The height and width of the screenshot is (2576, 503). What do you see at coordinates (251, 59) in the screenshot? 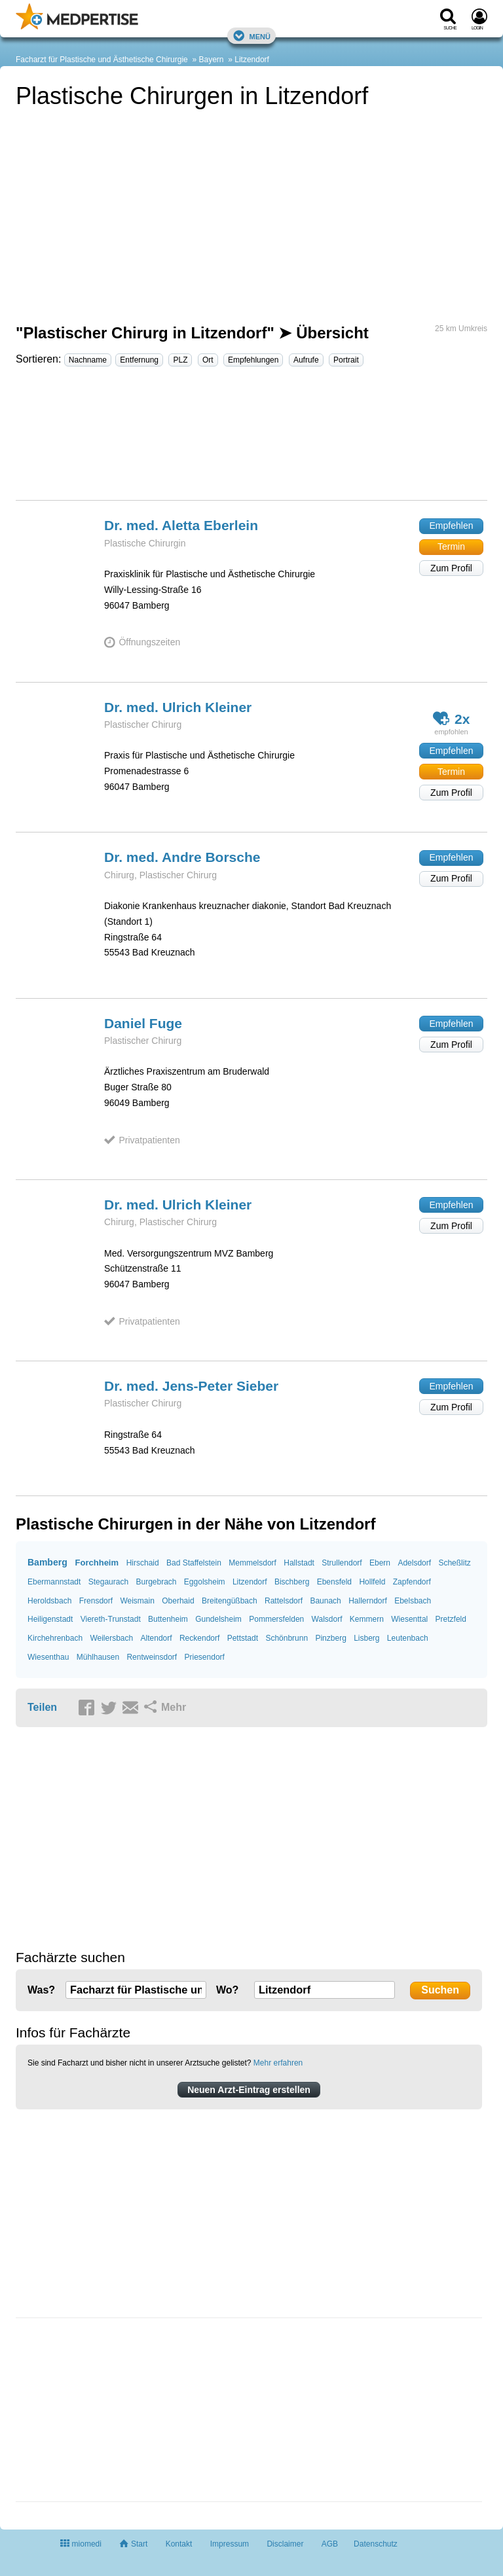
I see `Litzendorf` at bounding box center [251, 59].